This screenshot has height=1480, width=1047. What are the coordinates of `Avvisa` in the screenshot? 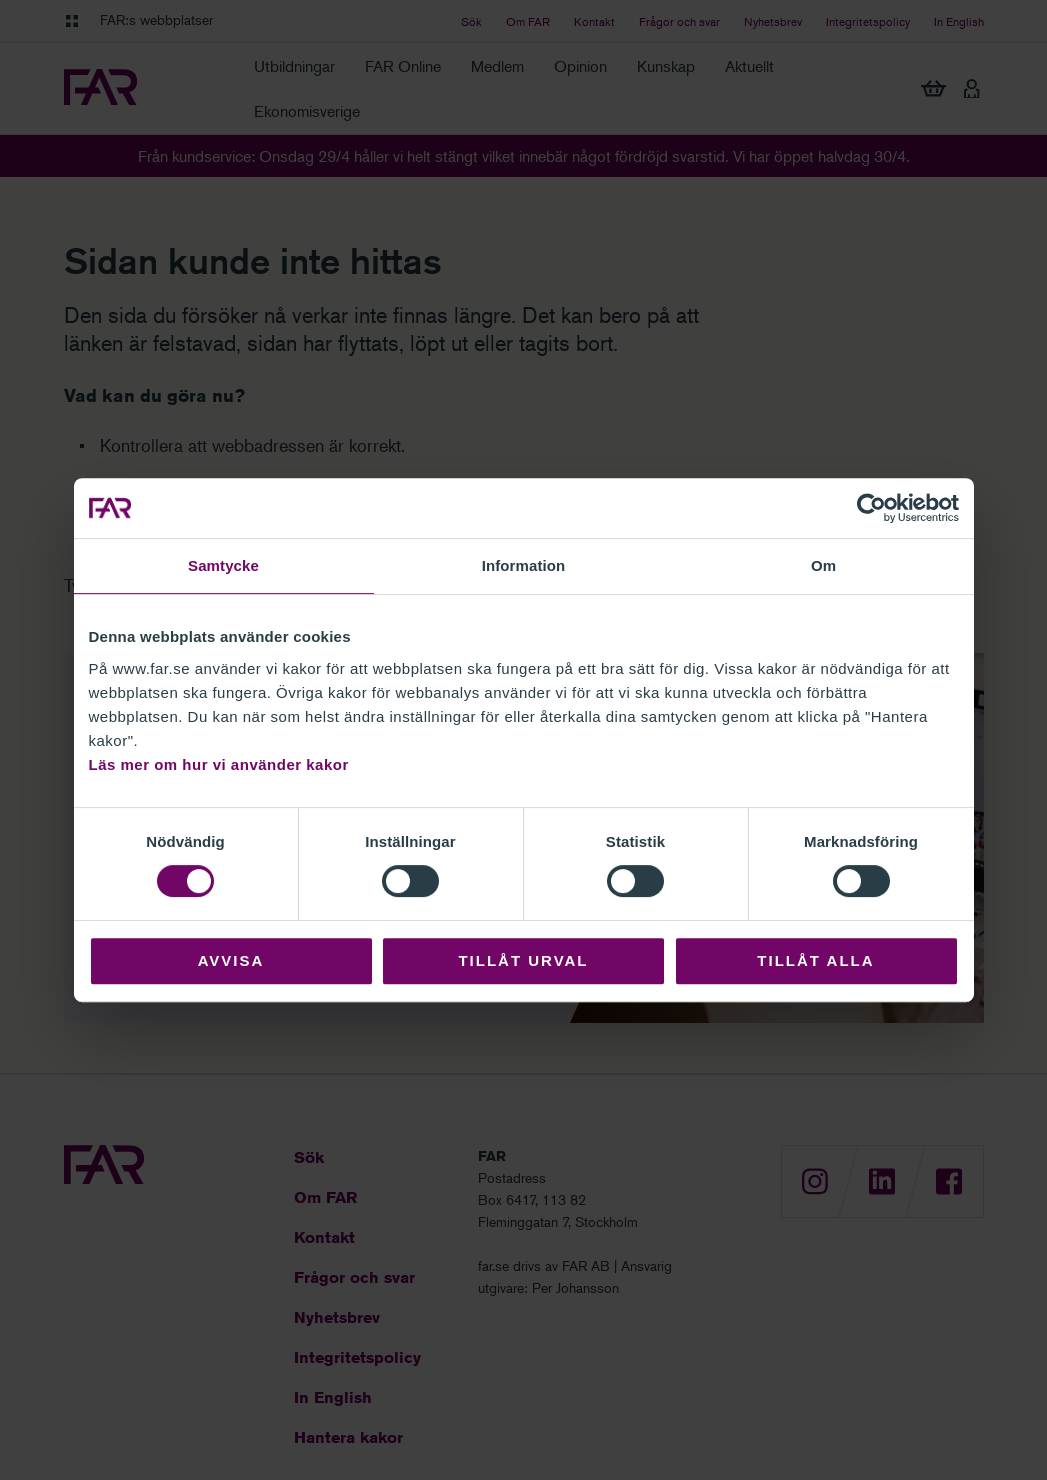 It's located at (231, 960).